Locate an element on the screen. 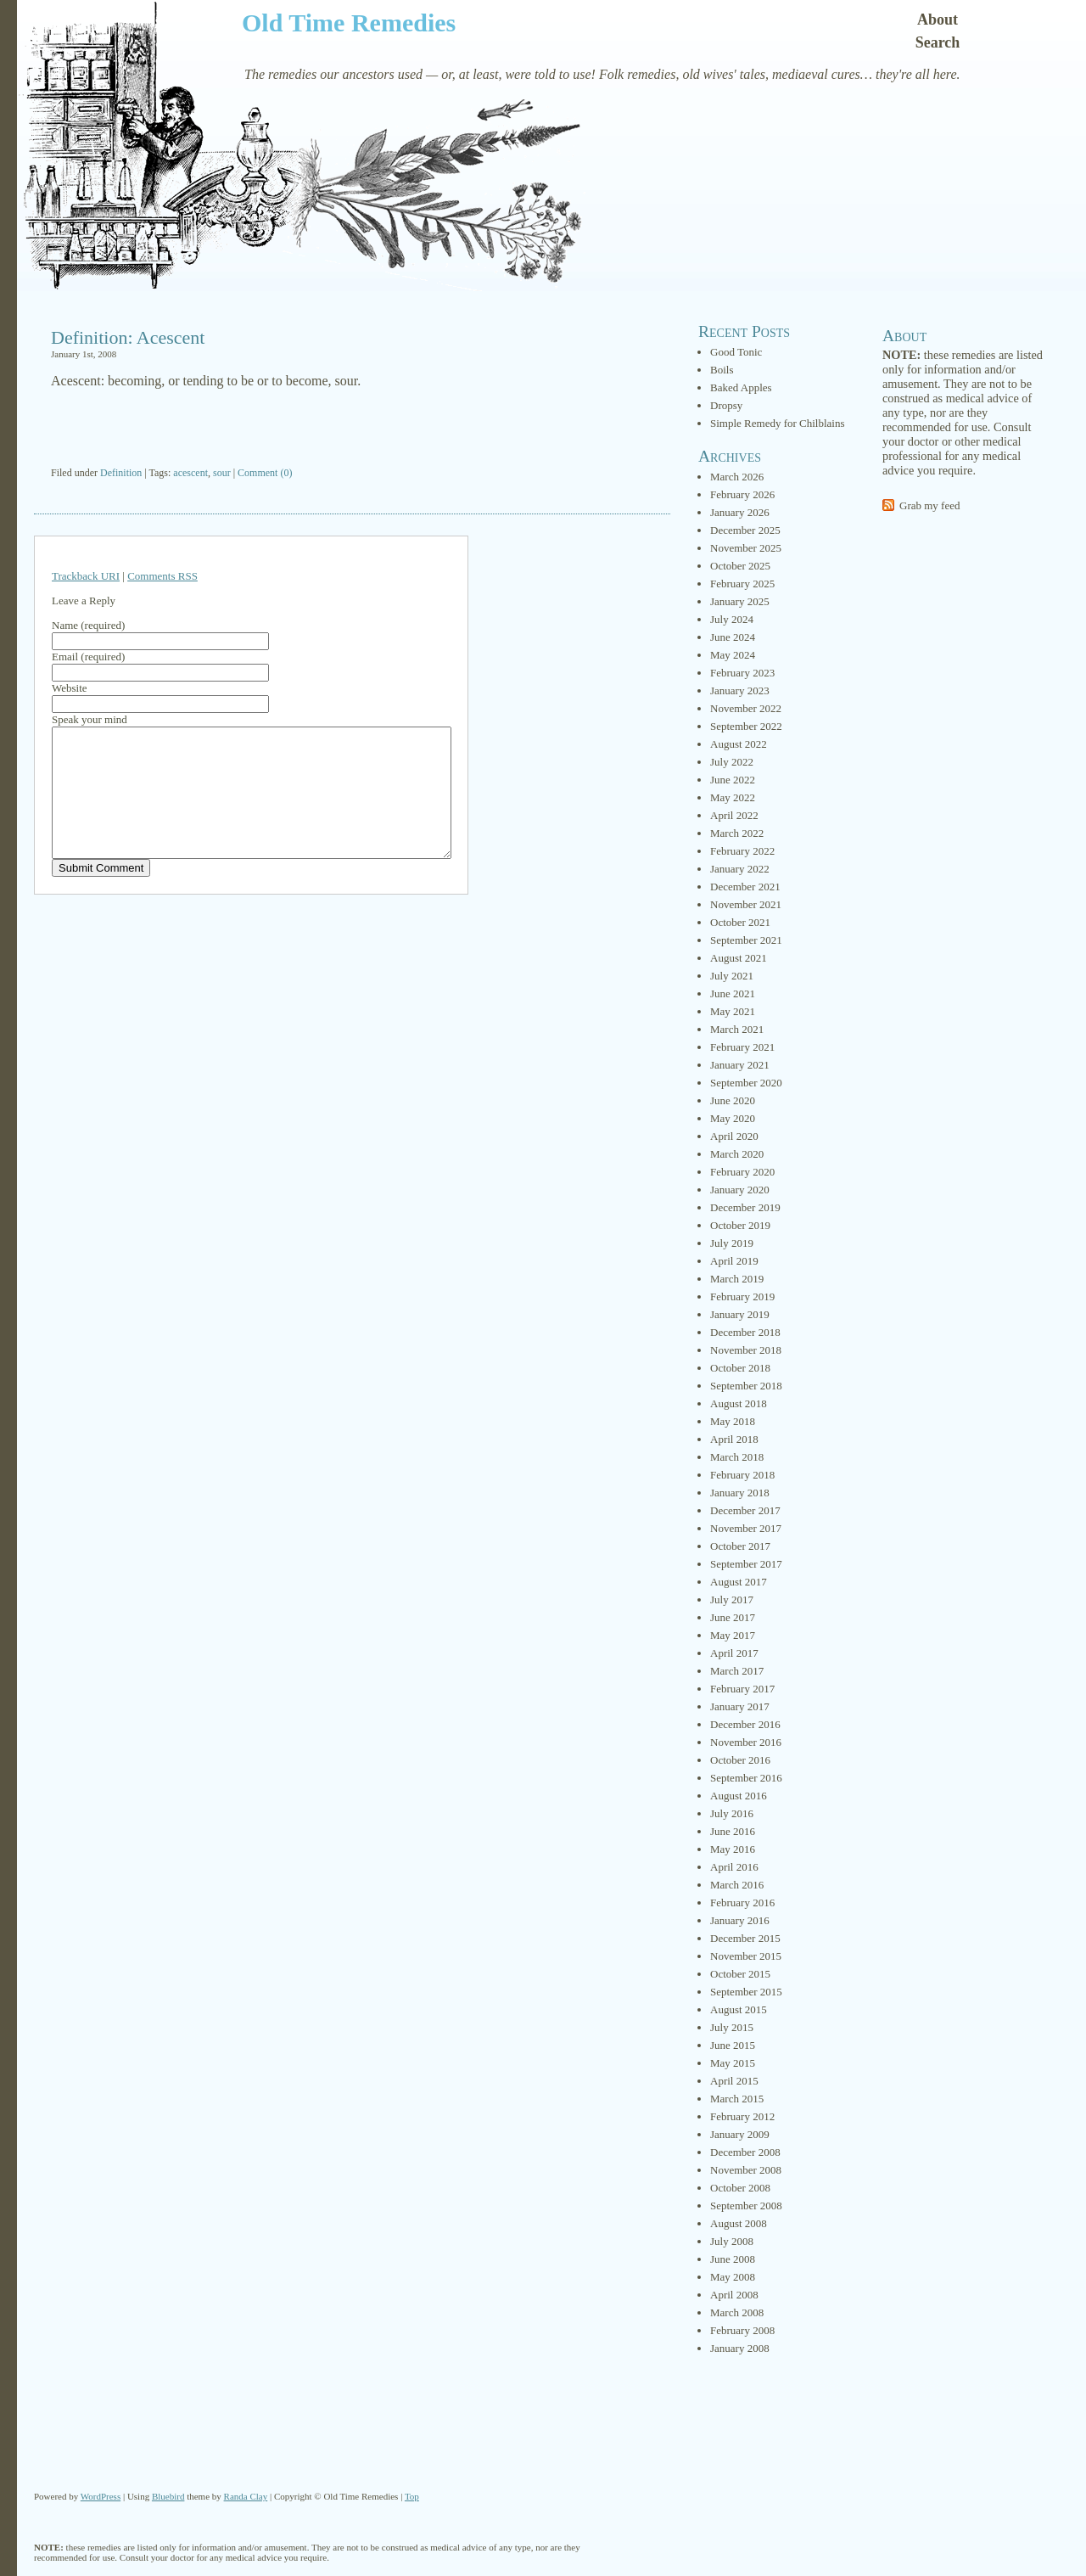 Image resolution: width=1086 pixels, height=2576 pixels. April 2022 is located at coordinates (734, 815).